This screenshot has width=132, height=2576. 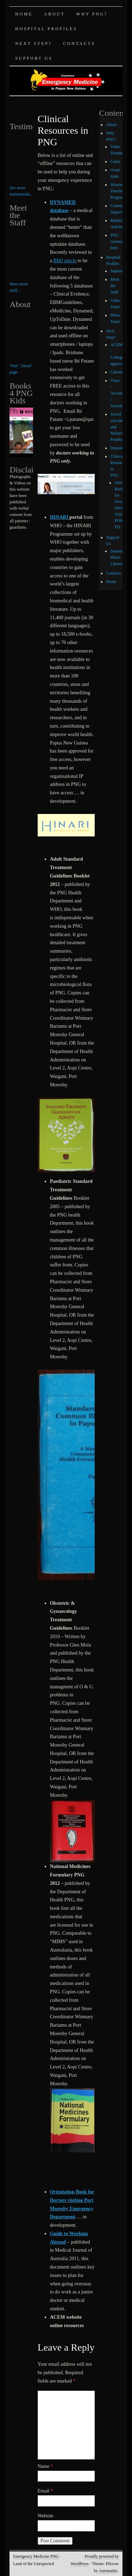 I want to click on Home, so click(x=24, y=14).